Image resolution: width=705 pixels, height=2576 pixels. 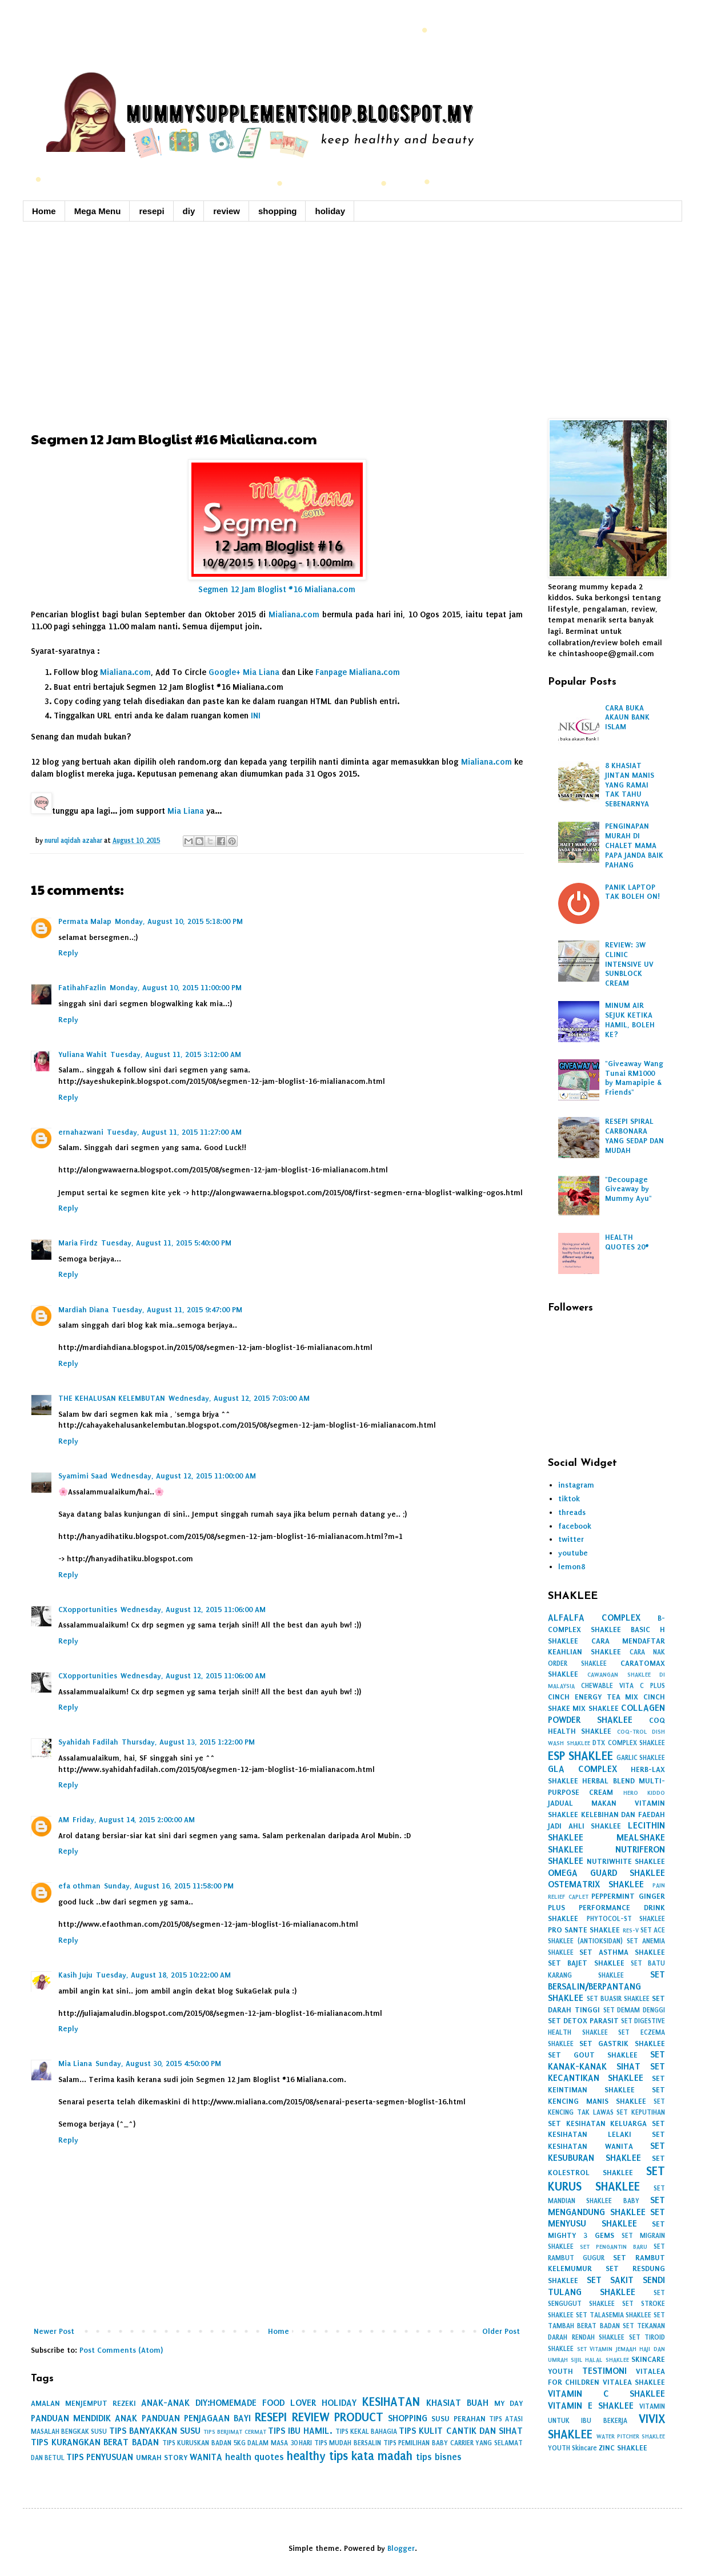 I want to click on Thursday, August 13, 2015 1:22:00 PM, so click(x=188, y=1742).